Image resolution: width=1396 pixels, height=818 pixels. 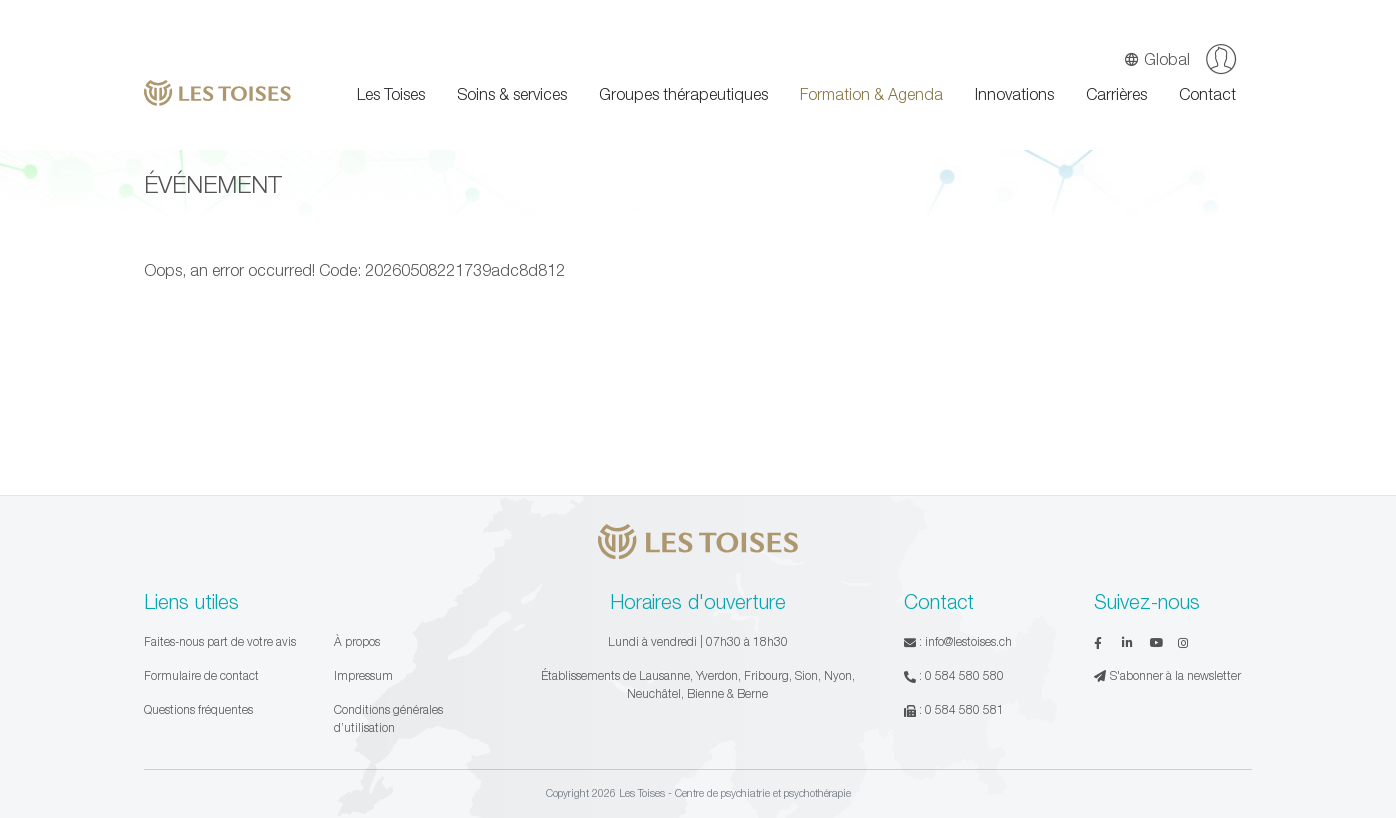 I want to click on 0 584 580 580, so click(x=964, y=675).